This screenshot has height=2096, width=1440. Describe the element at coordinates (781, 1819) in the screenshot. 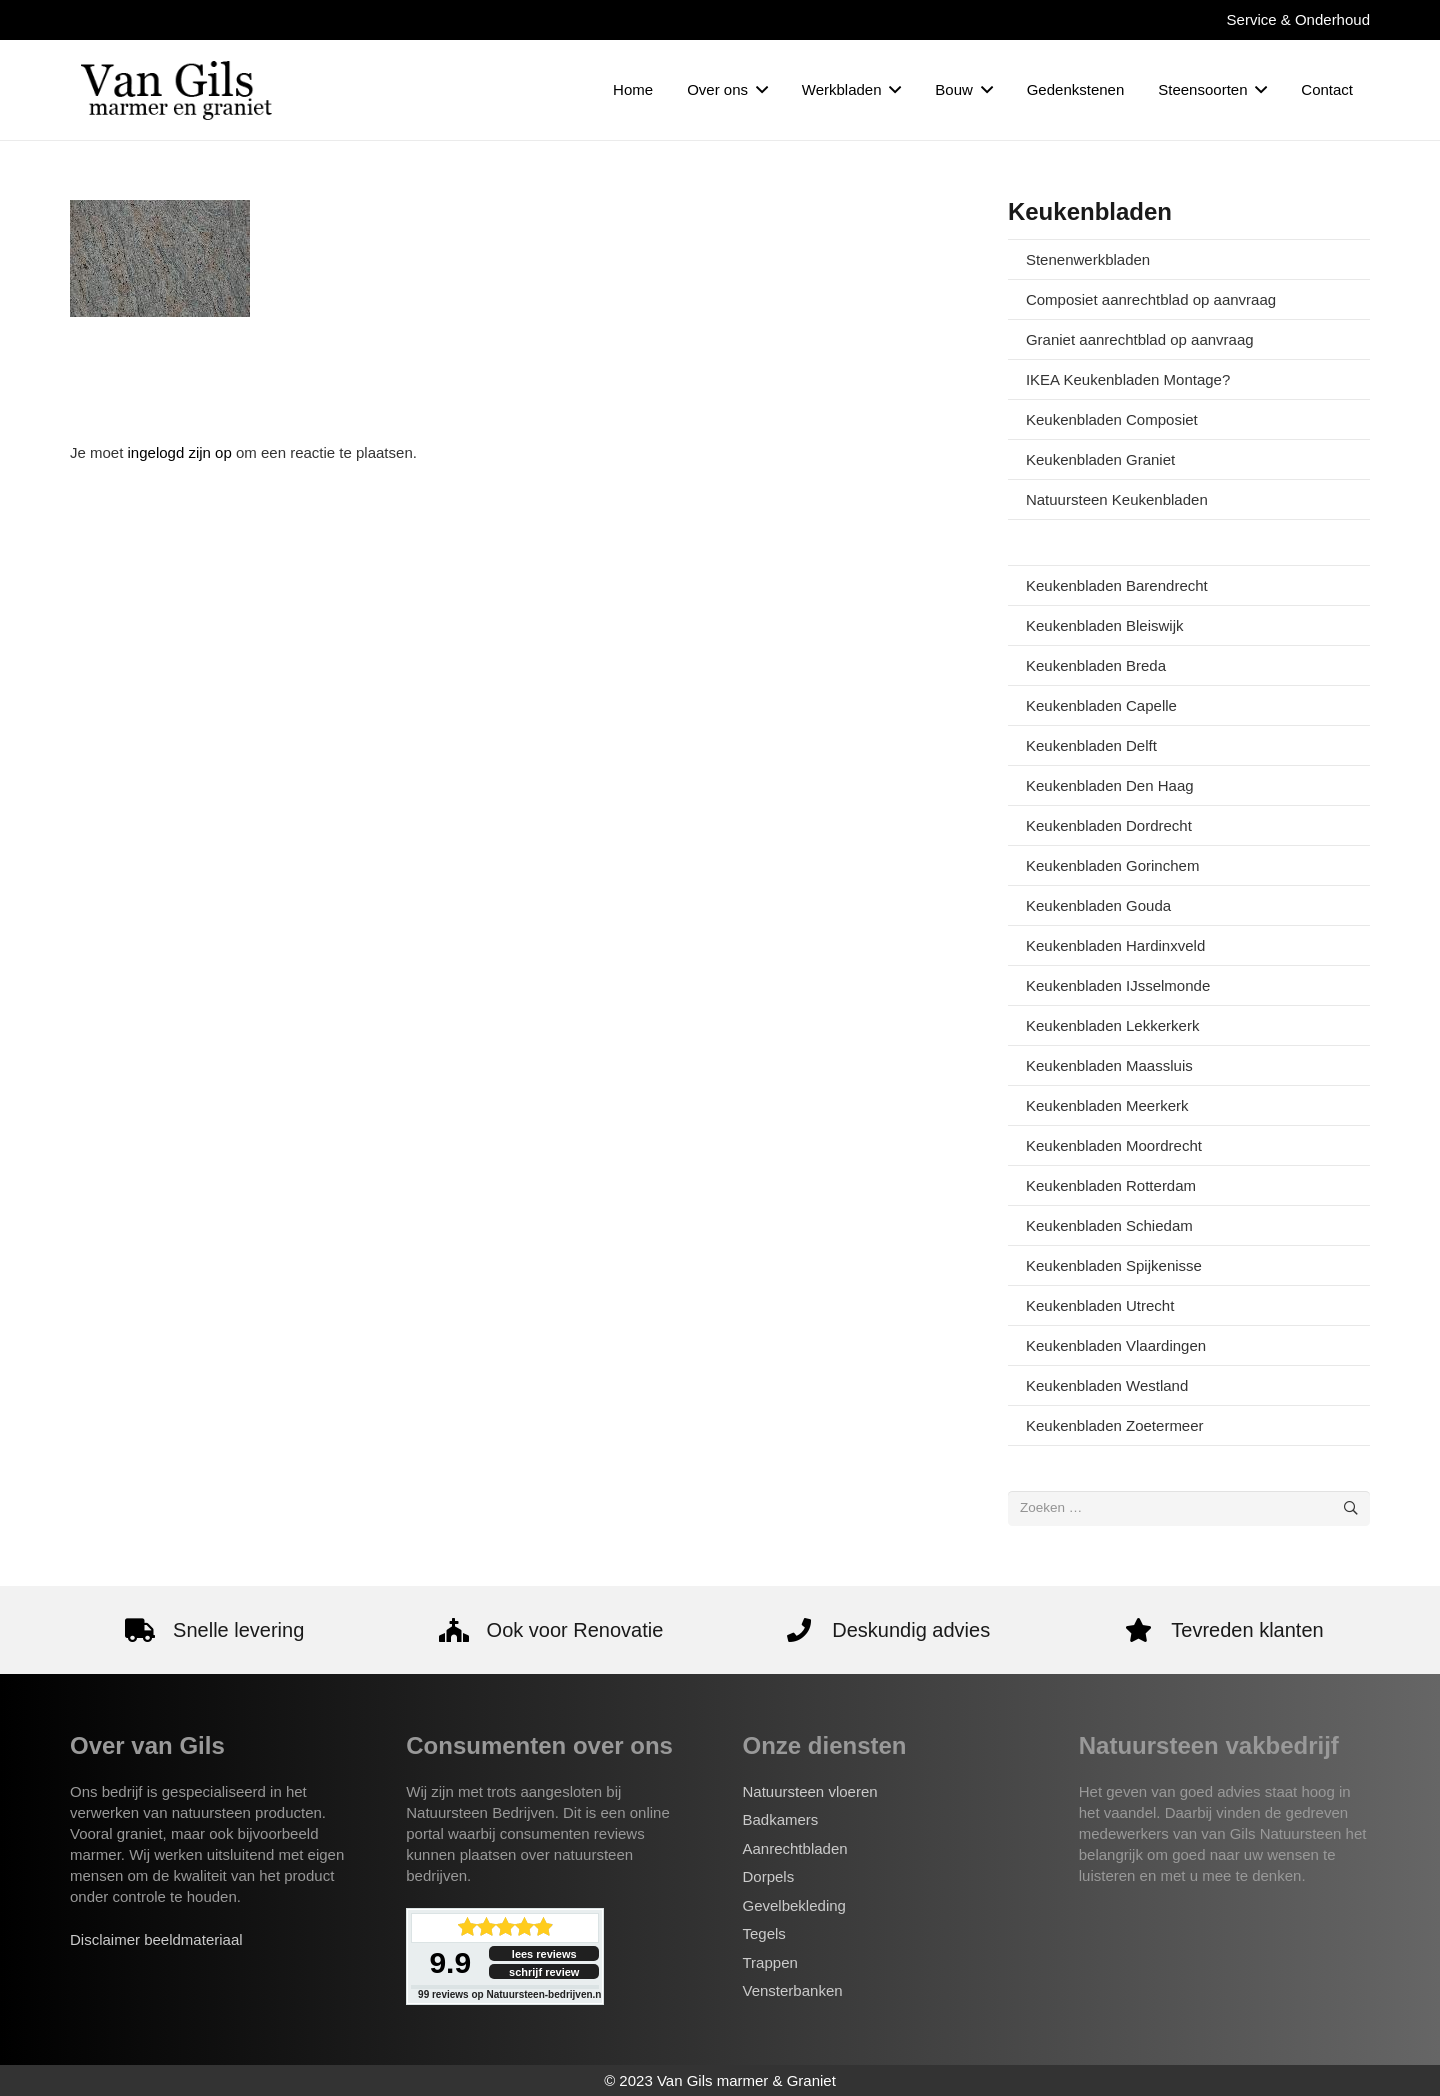

I see `Badkamers` at that location.